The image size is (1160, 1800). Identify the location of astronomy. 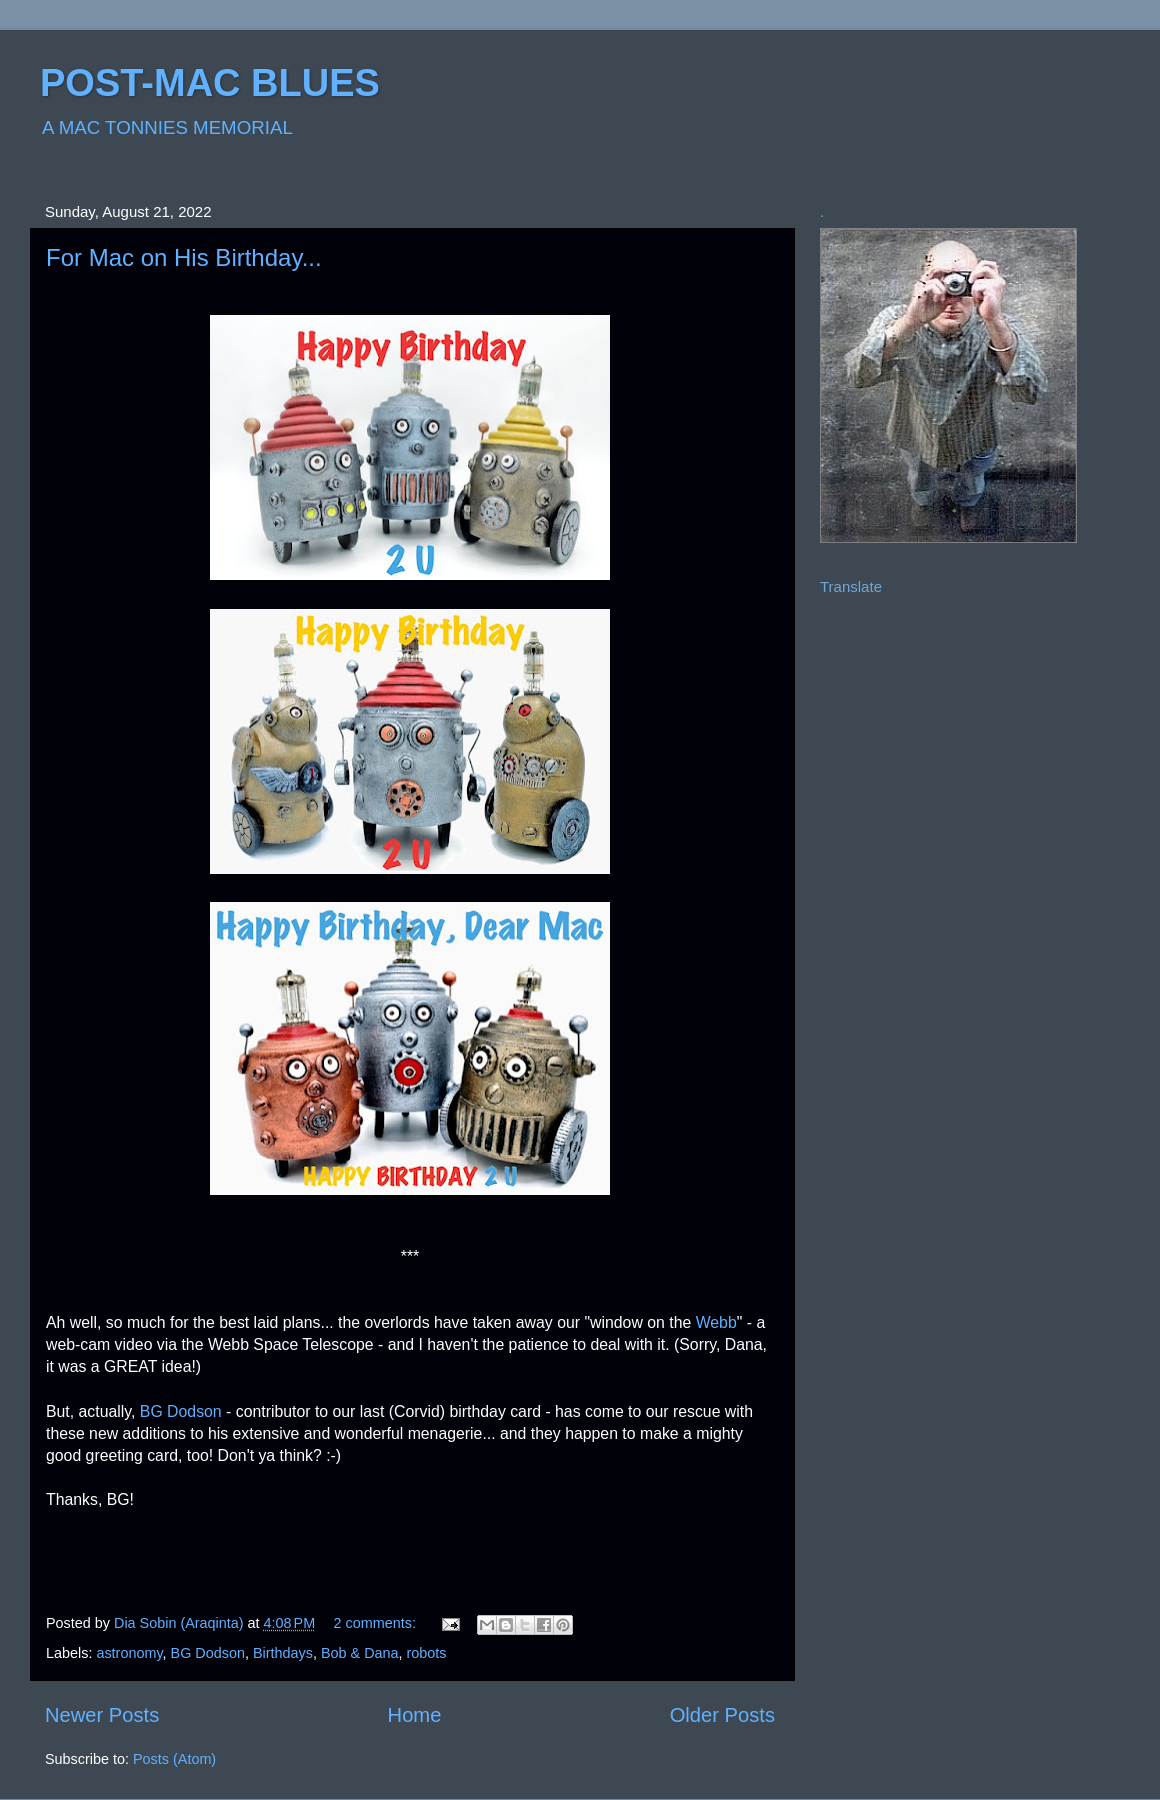
(129, 1653).